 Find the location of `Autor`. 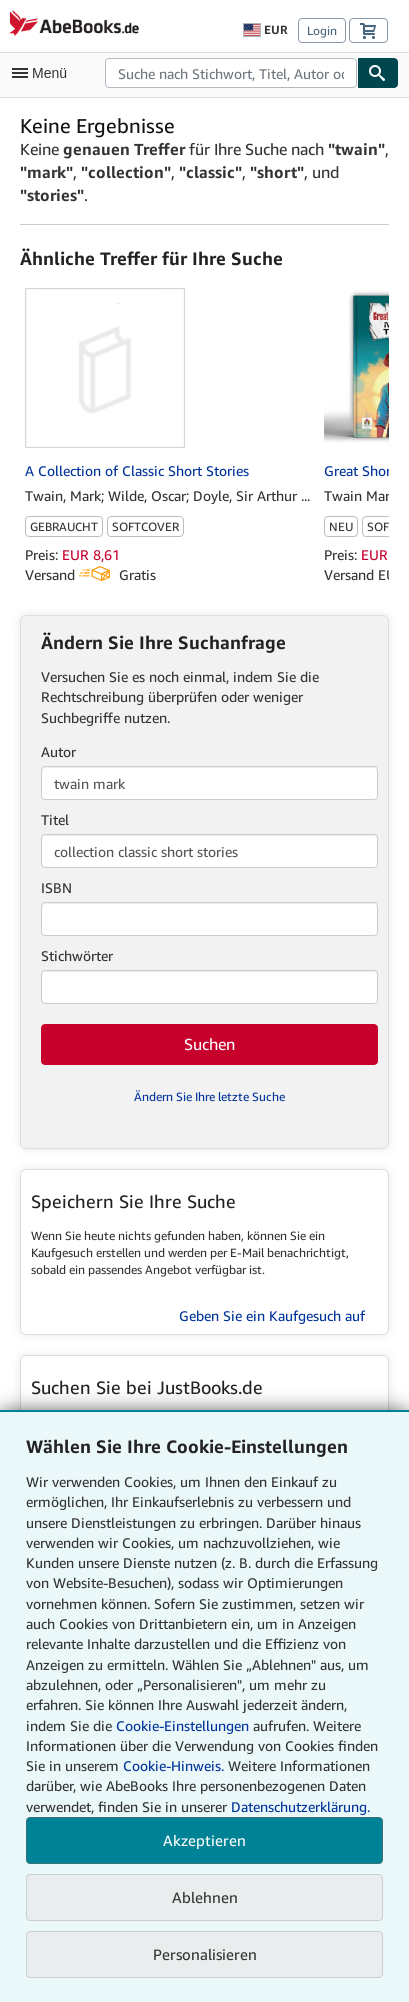

Autor is located at coordinates (58, 751).